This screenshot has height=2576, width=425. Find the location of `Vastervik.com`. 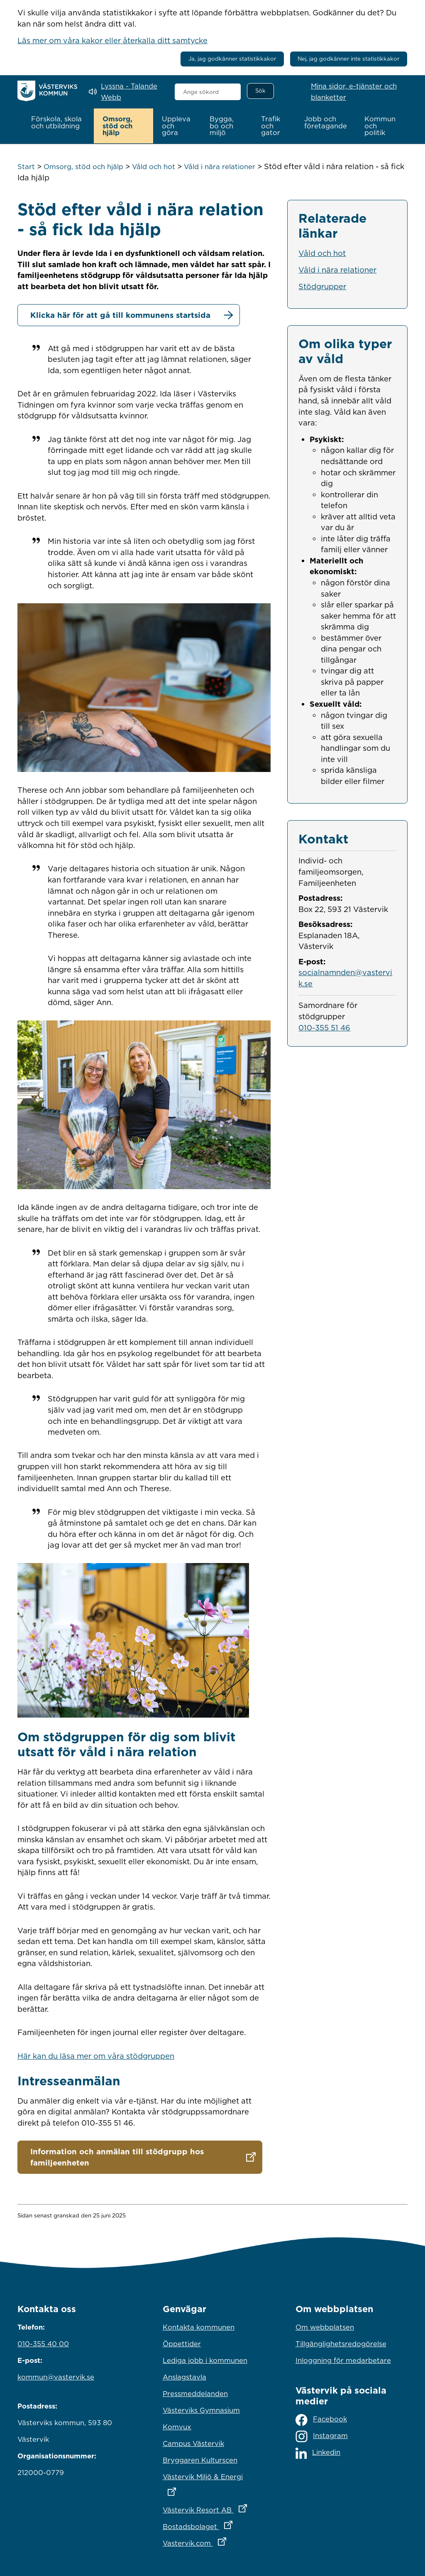

Vastervik.com is located at coordinates (212, 2540).